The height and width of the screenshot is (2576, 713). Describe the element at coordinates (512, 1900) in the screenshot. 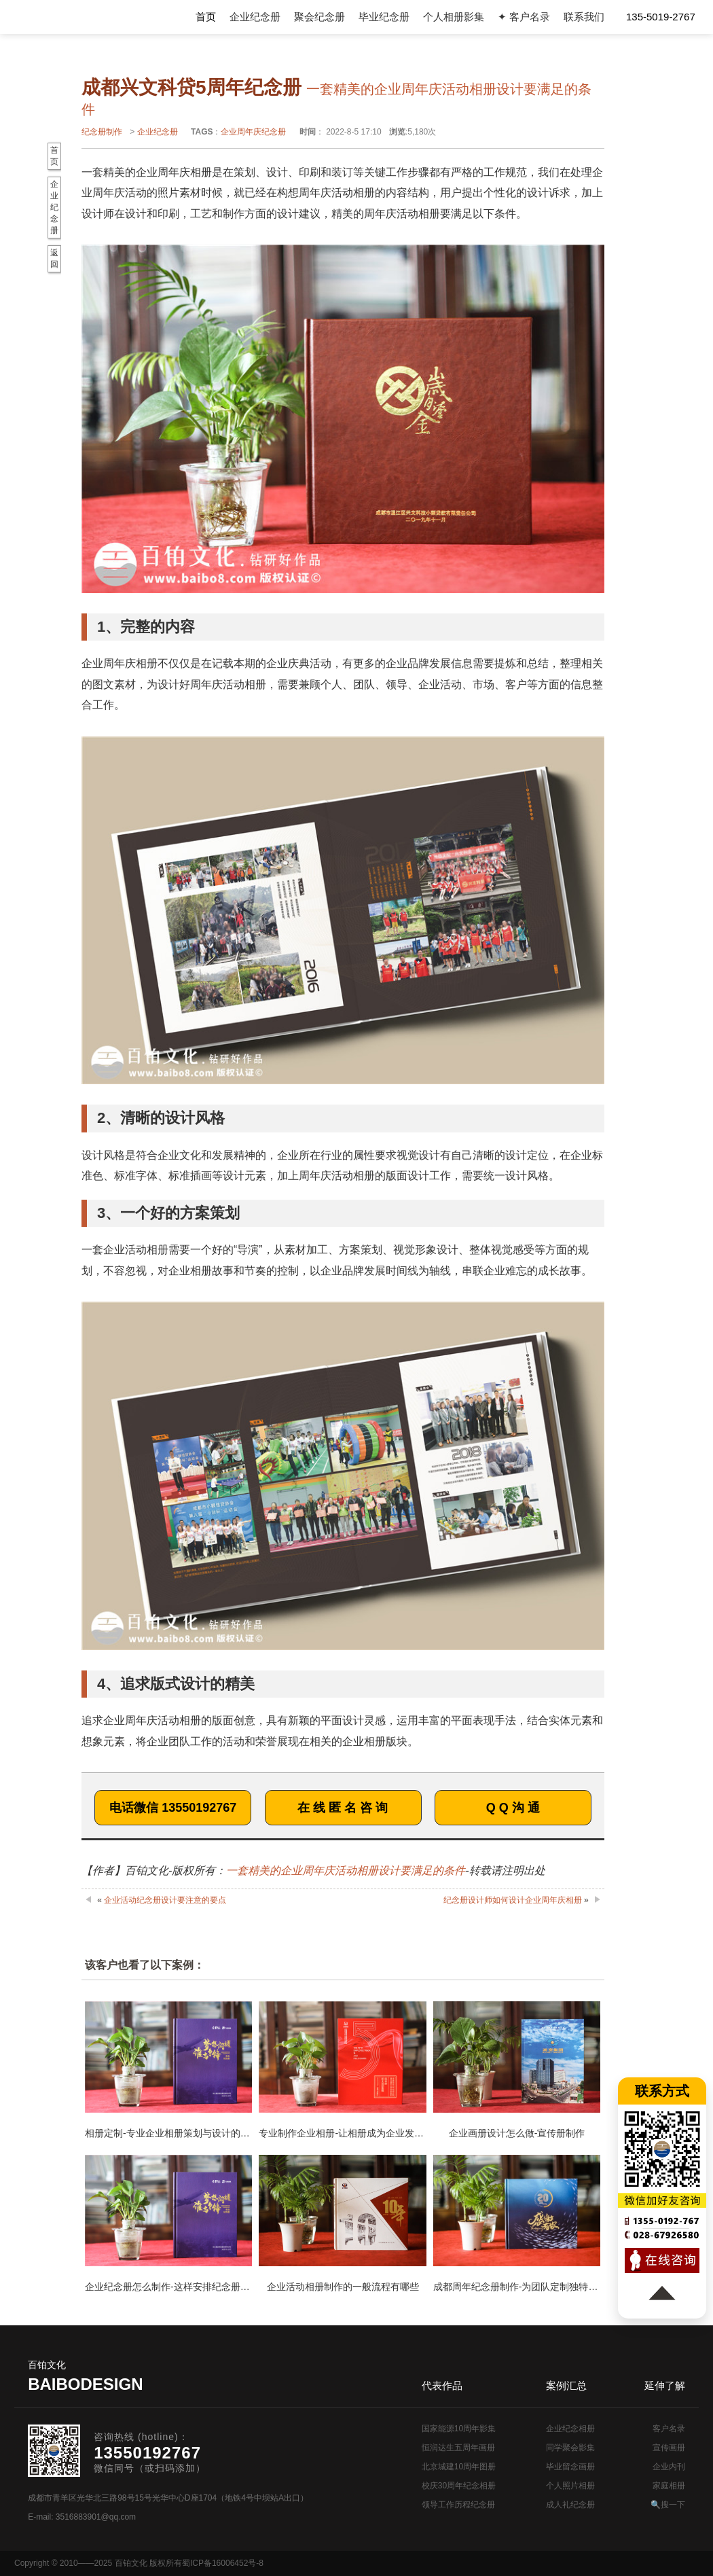

I see `纪念册设计师如何设计企业周年庆相册` at that location.